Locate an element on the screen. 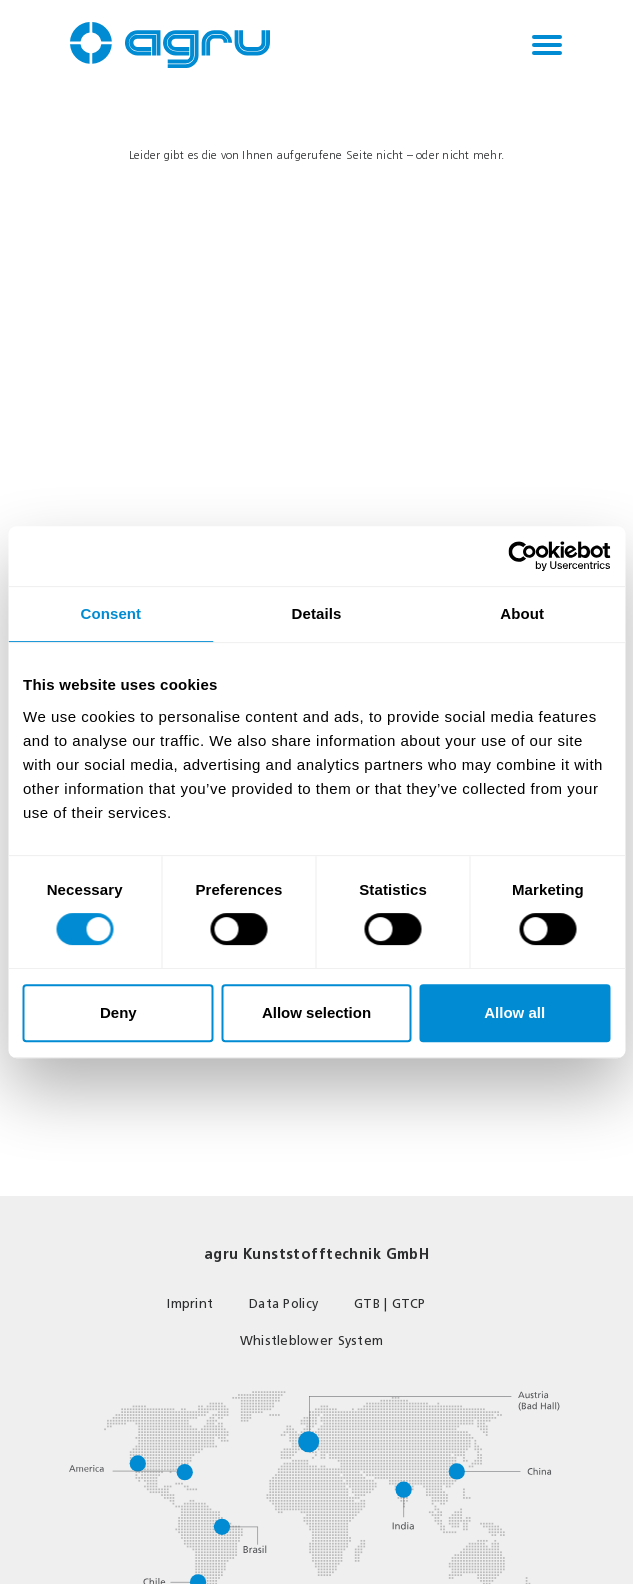 This screenshot has width=633, height=1584. Whistleblower System is located at coordinates (311, 1340).